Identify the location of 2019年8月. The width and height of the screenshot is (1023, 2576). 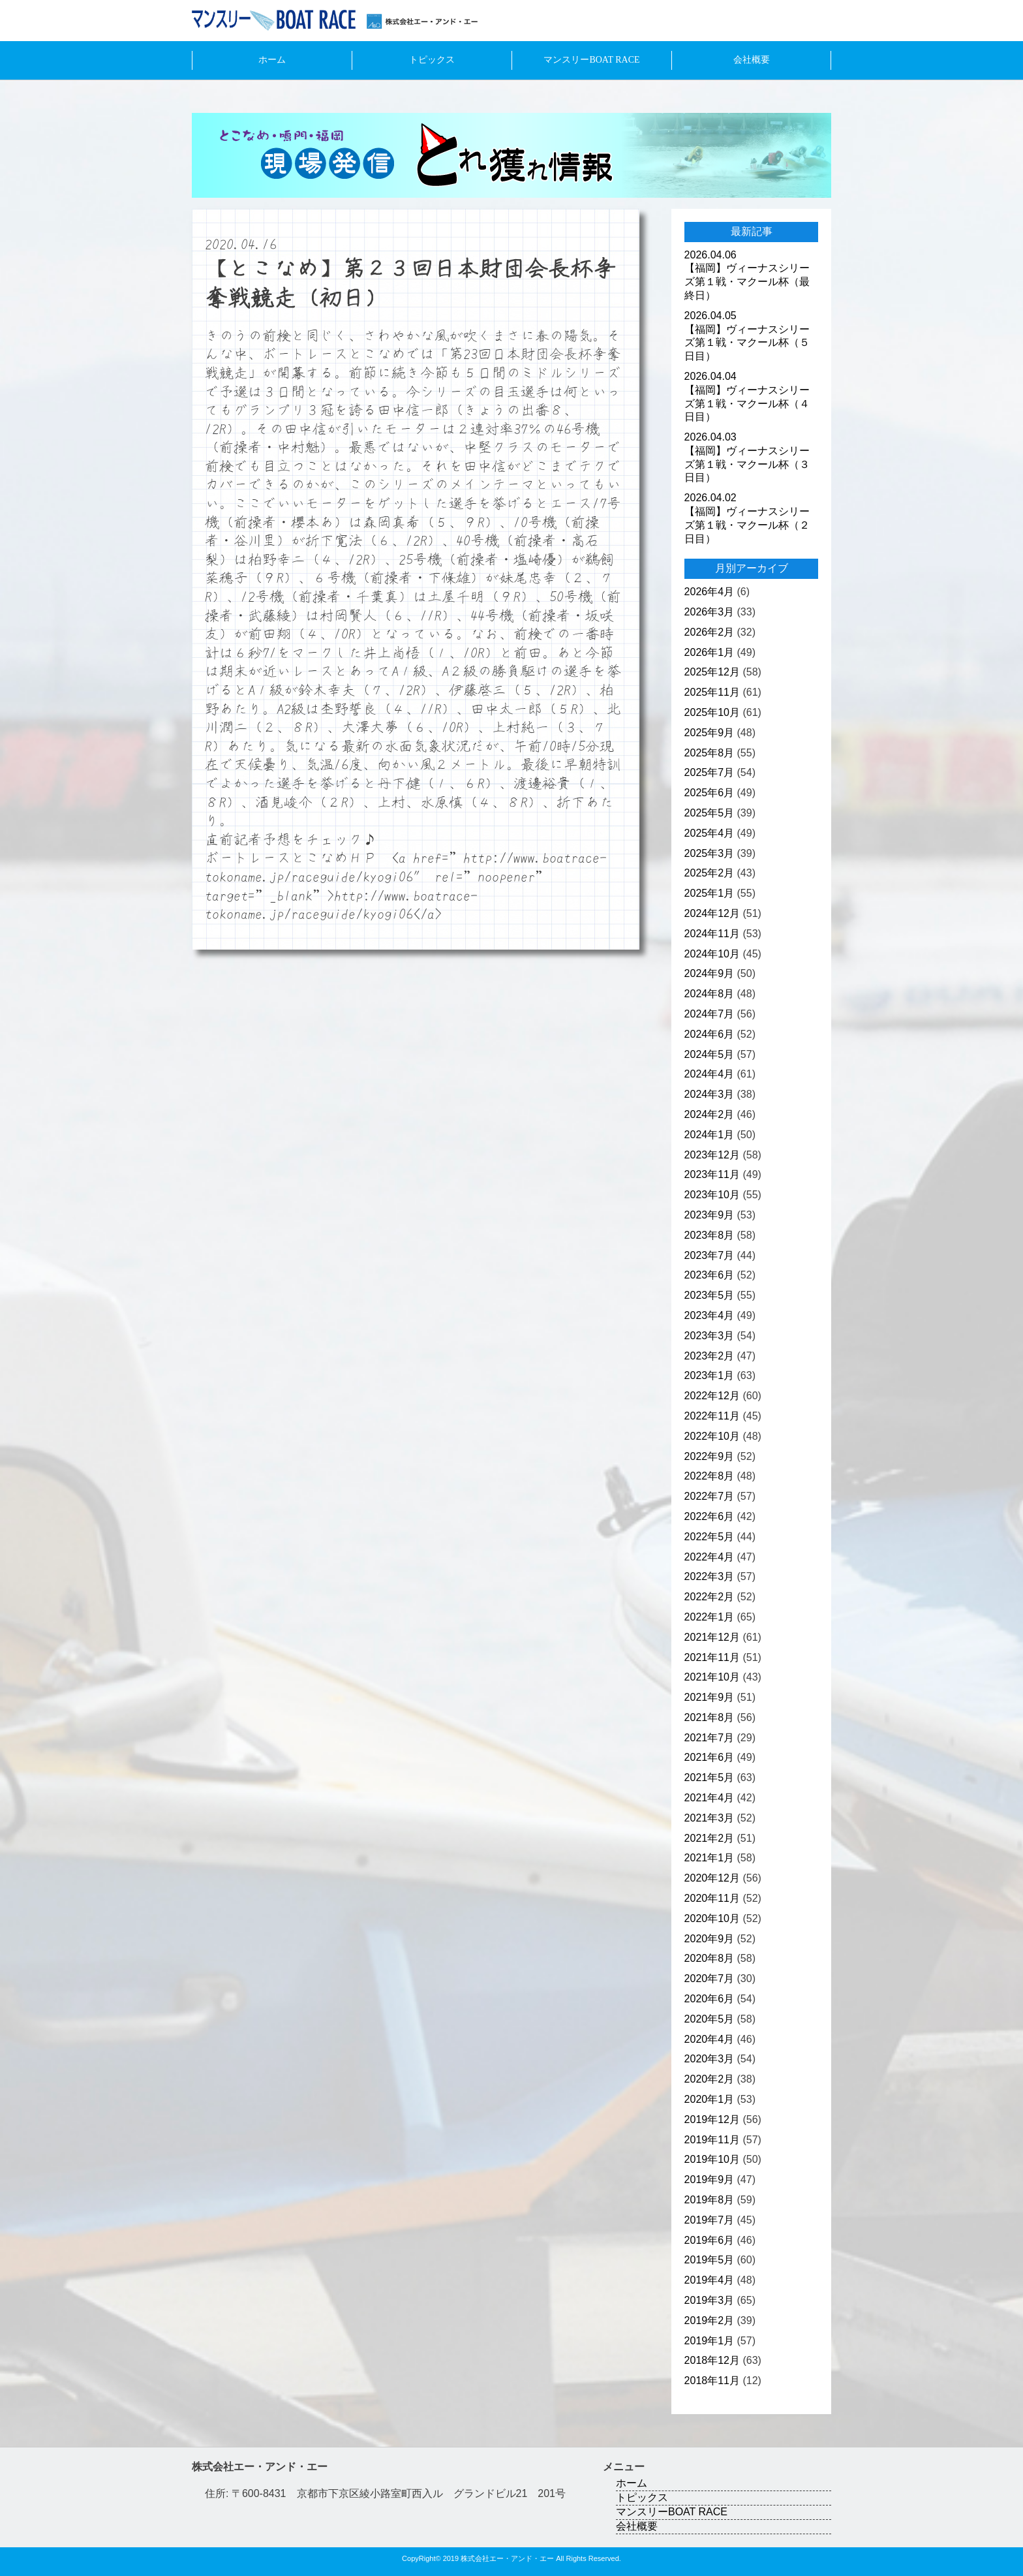
(709, 2199).